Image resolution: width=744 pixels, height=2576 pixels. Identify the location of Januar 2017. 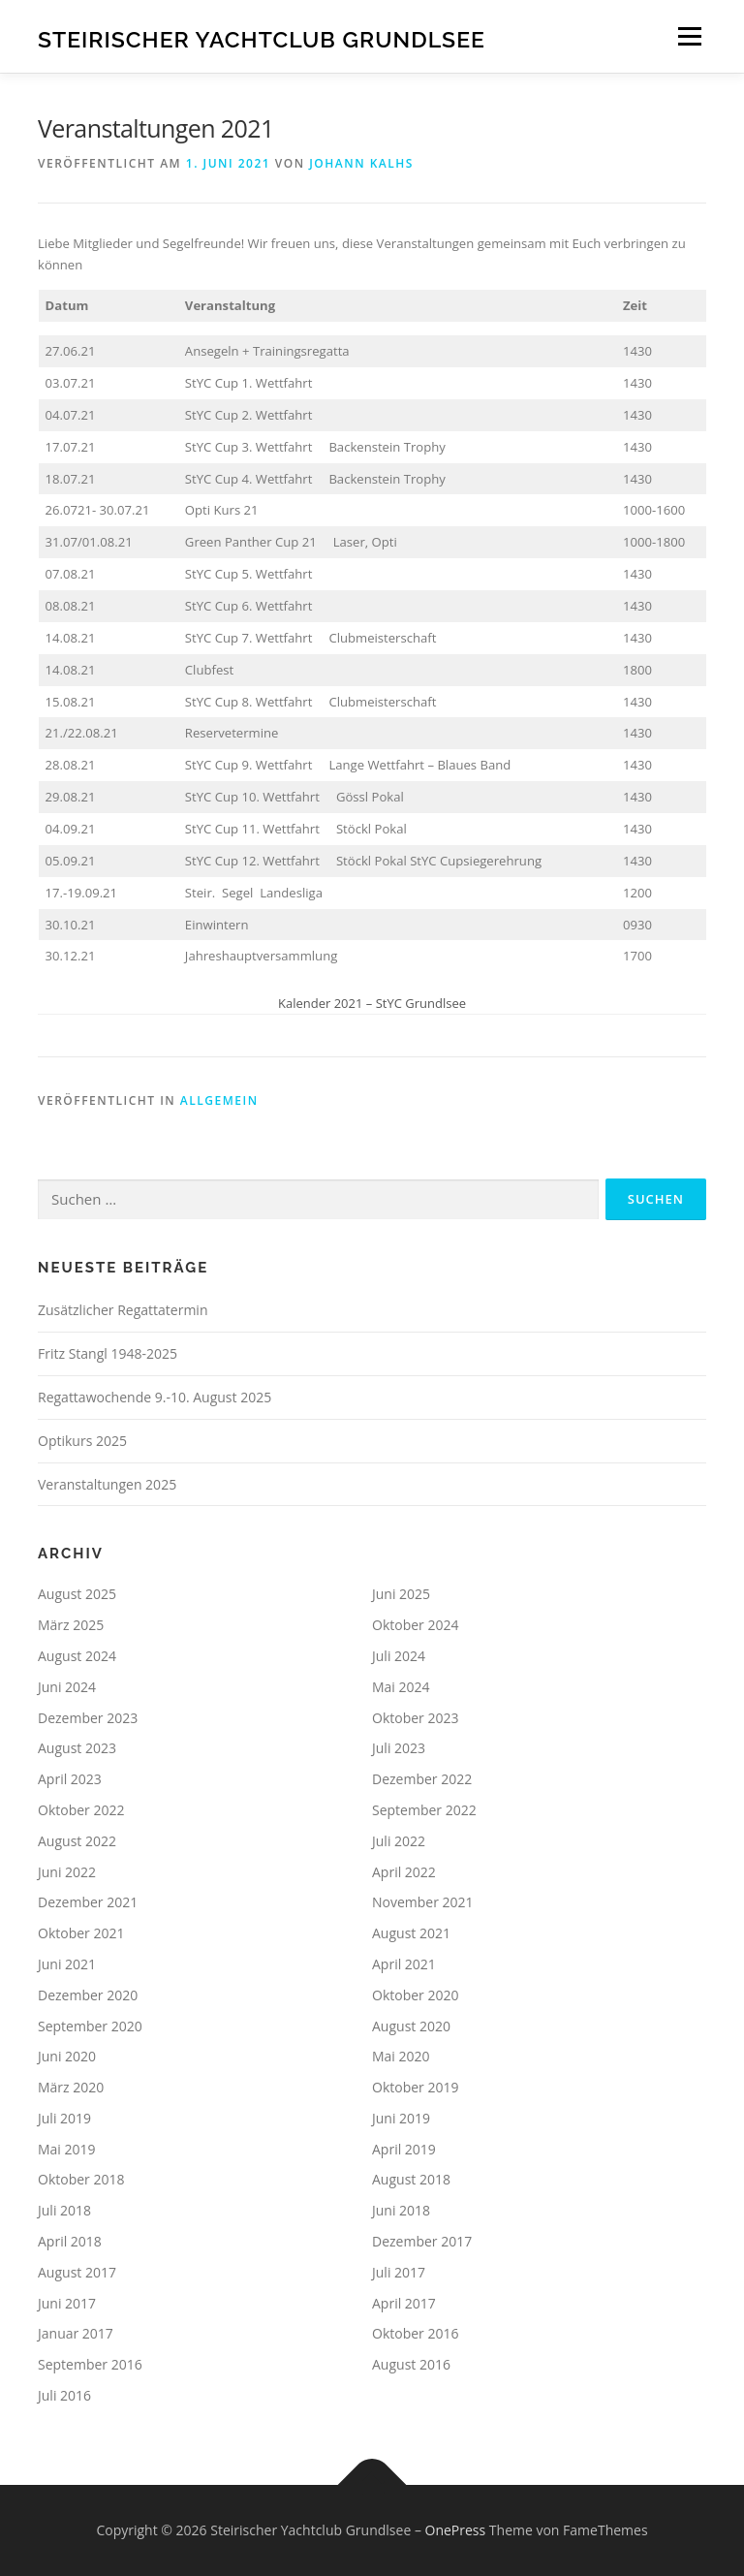
(75, 2333).